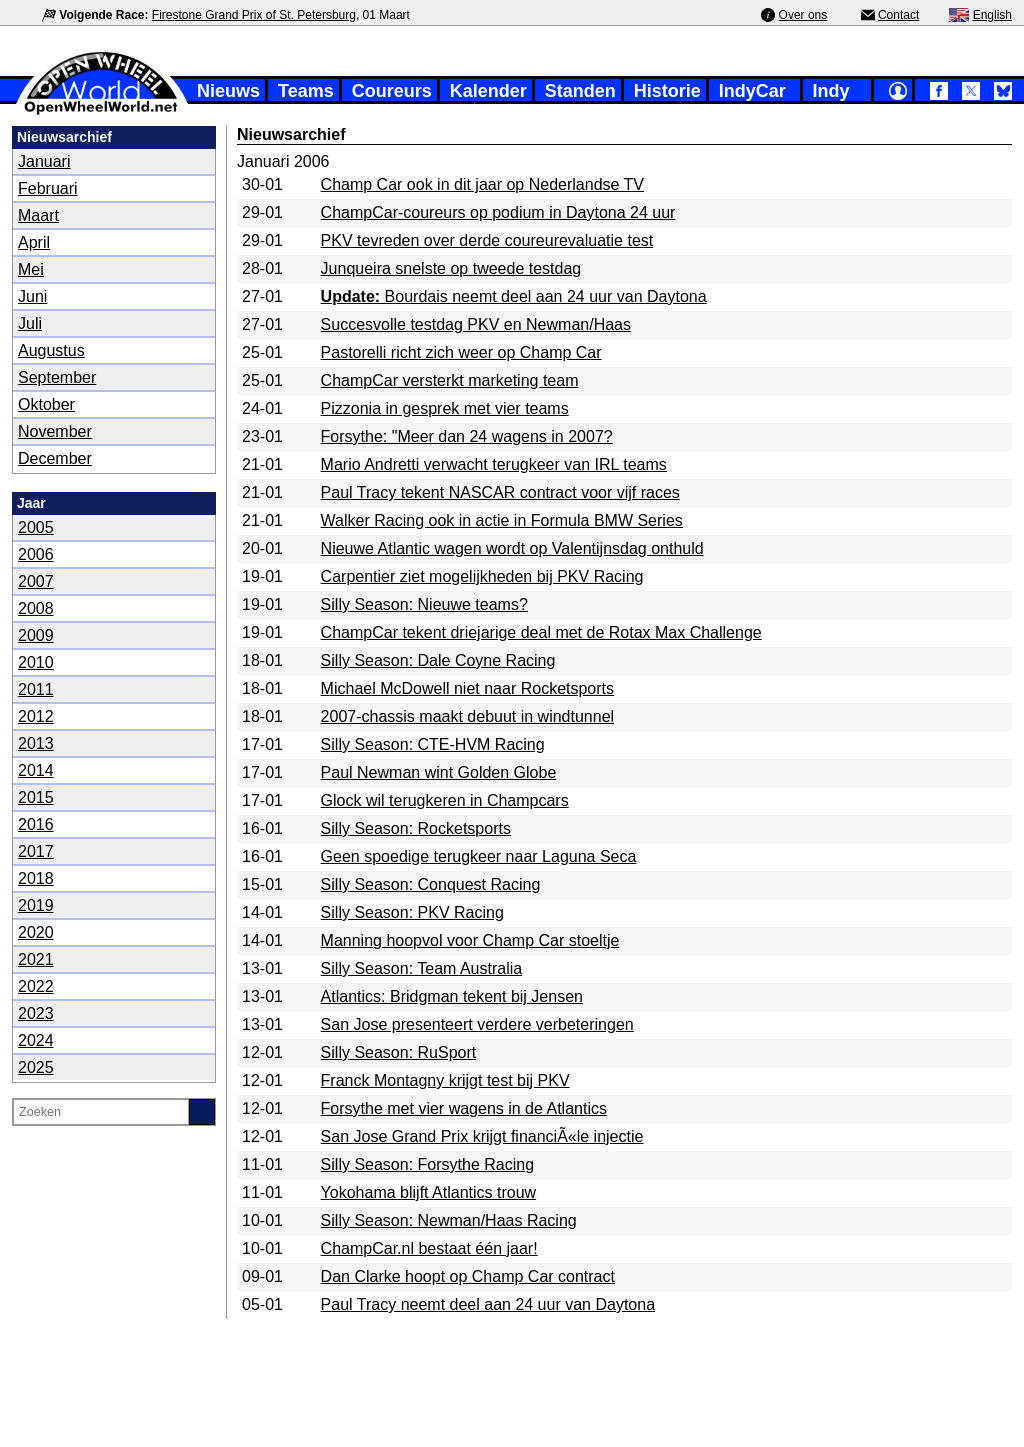 The height and width of the screenshot is (1447, 1024). I want to click on Silly Season: Newman/Haas Racing, so click(449, 1220).